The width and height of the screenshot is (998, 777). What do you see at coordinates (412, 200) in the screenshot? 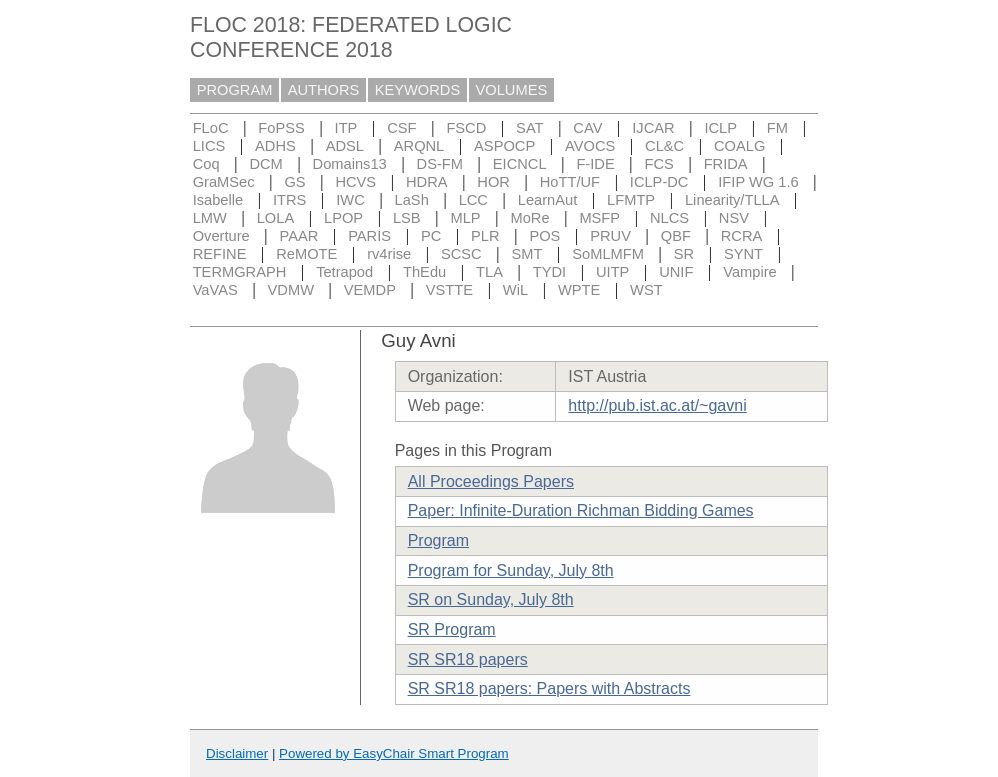
I see `LaSh` at bounding box center [412, 200].